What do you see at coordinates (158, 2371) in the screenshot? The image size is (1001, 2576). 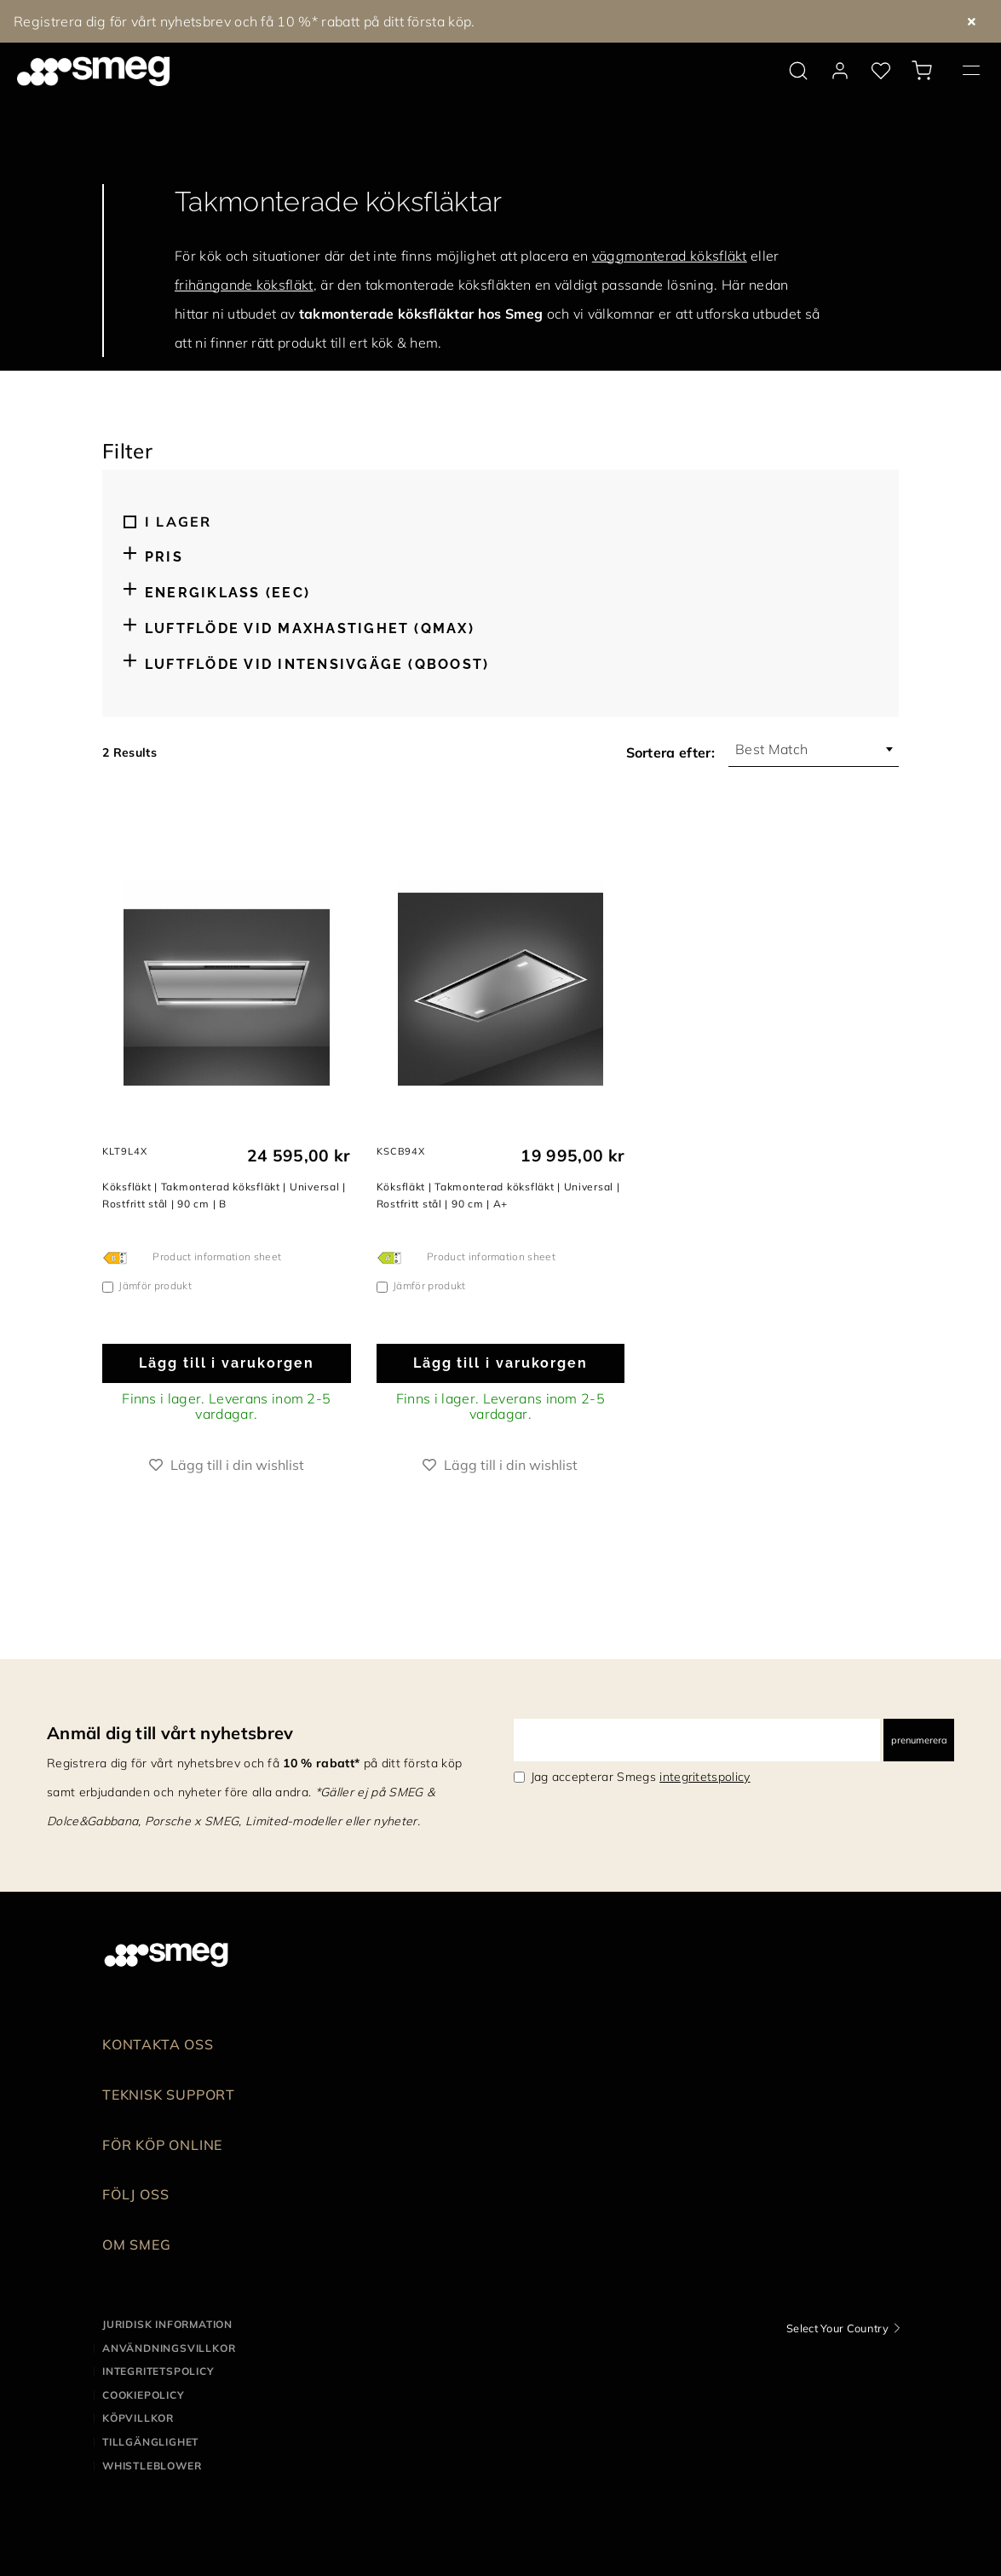 I see `Integritetspolicy` at bounding box center [158, 2371].